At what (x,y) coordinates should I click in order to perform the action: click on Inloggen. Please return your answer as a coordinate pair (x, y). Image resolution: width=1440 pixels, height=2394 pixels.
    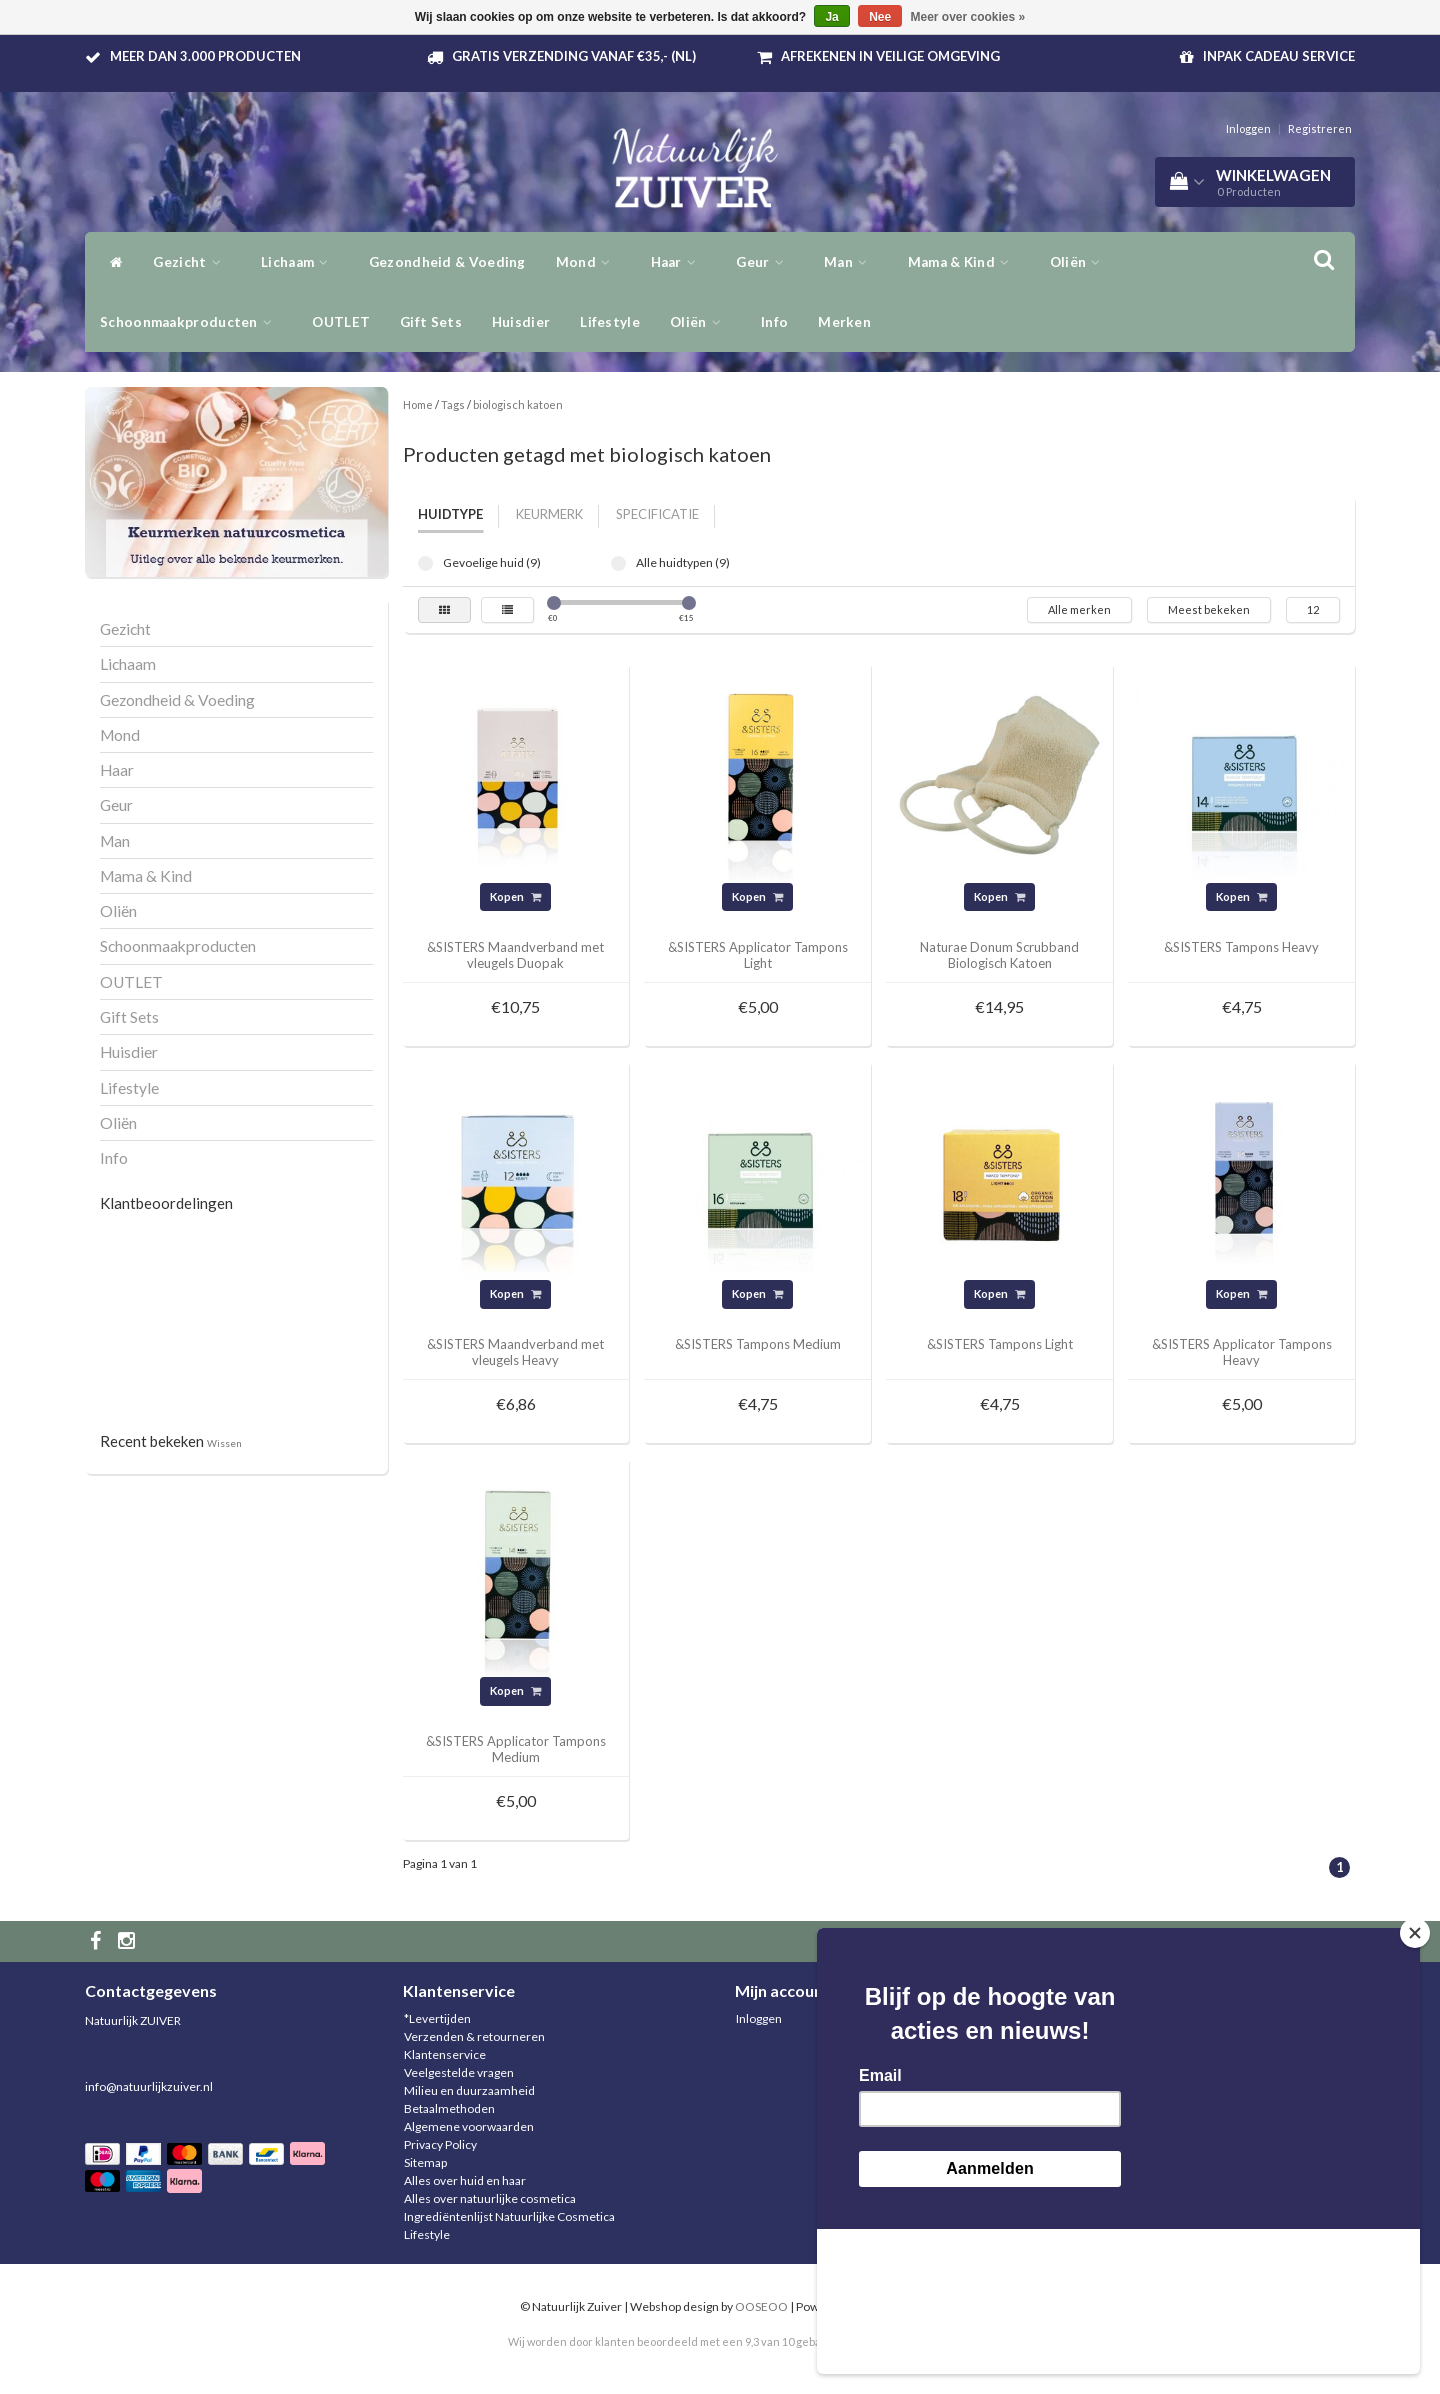
    Looking at the image, I should click on (1248, 128).